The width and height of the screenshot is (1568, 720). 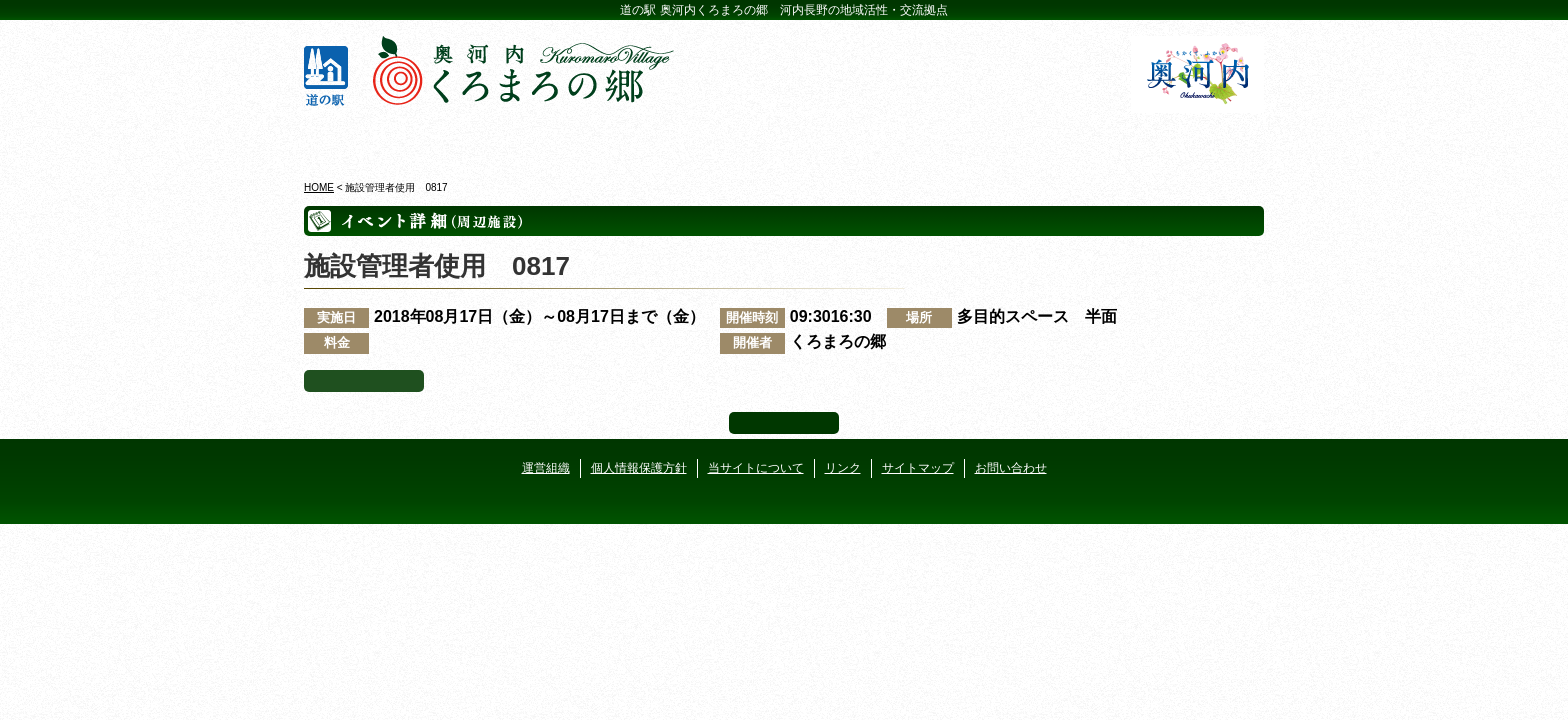 What do you see at coordinates (1025, 139) in the screenshot?
I see `河遊びについて` at bounding box center [1025, 139].